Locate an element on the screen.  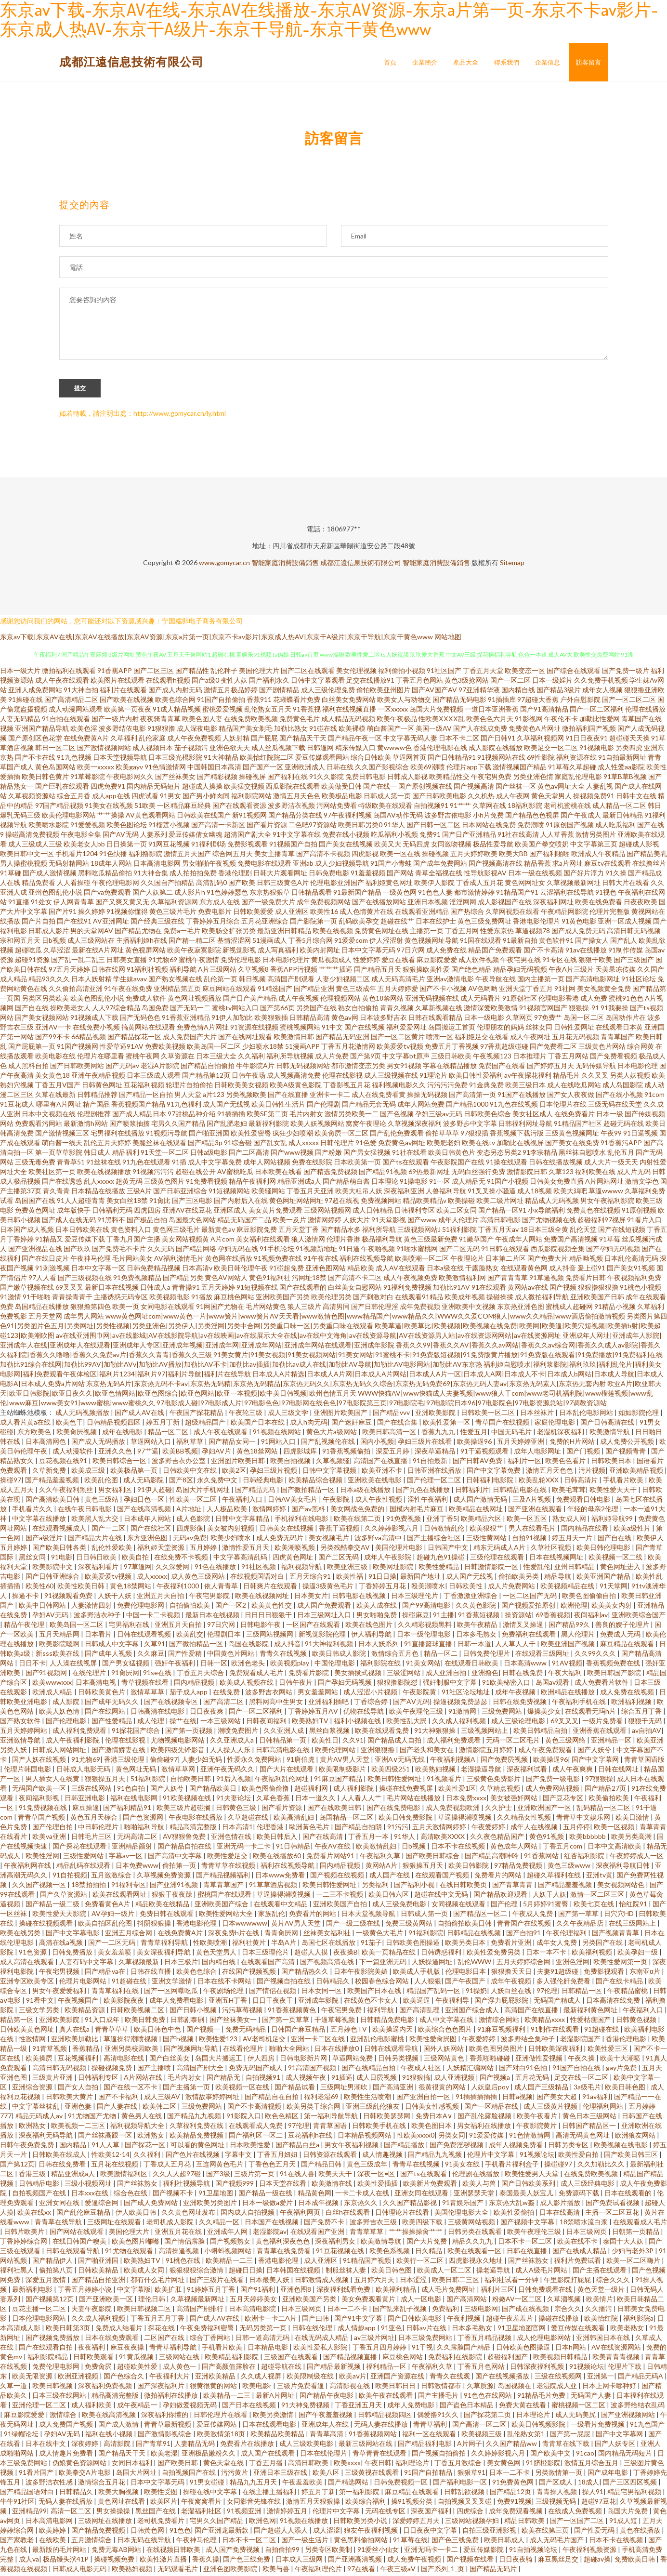
成人午夜免费观看 is located at coordinates (546, 1752).